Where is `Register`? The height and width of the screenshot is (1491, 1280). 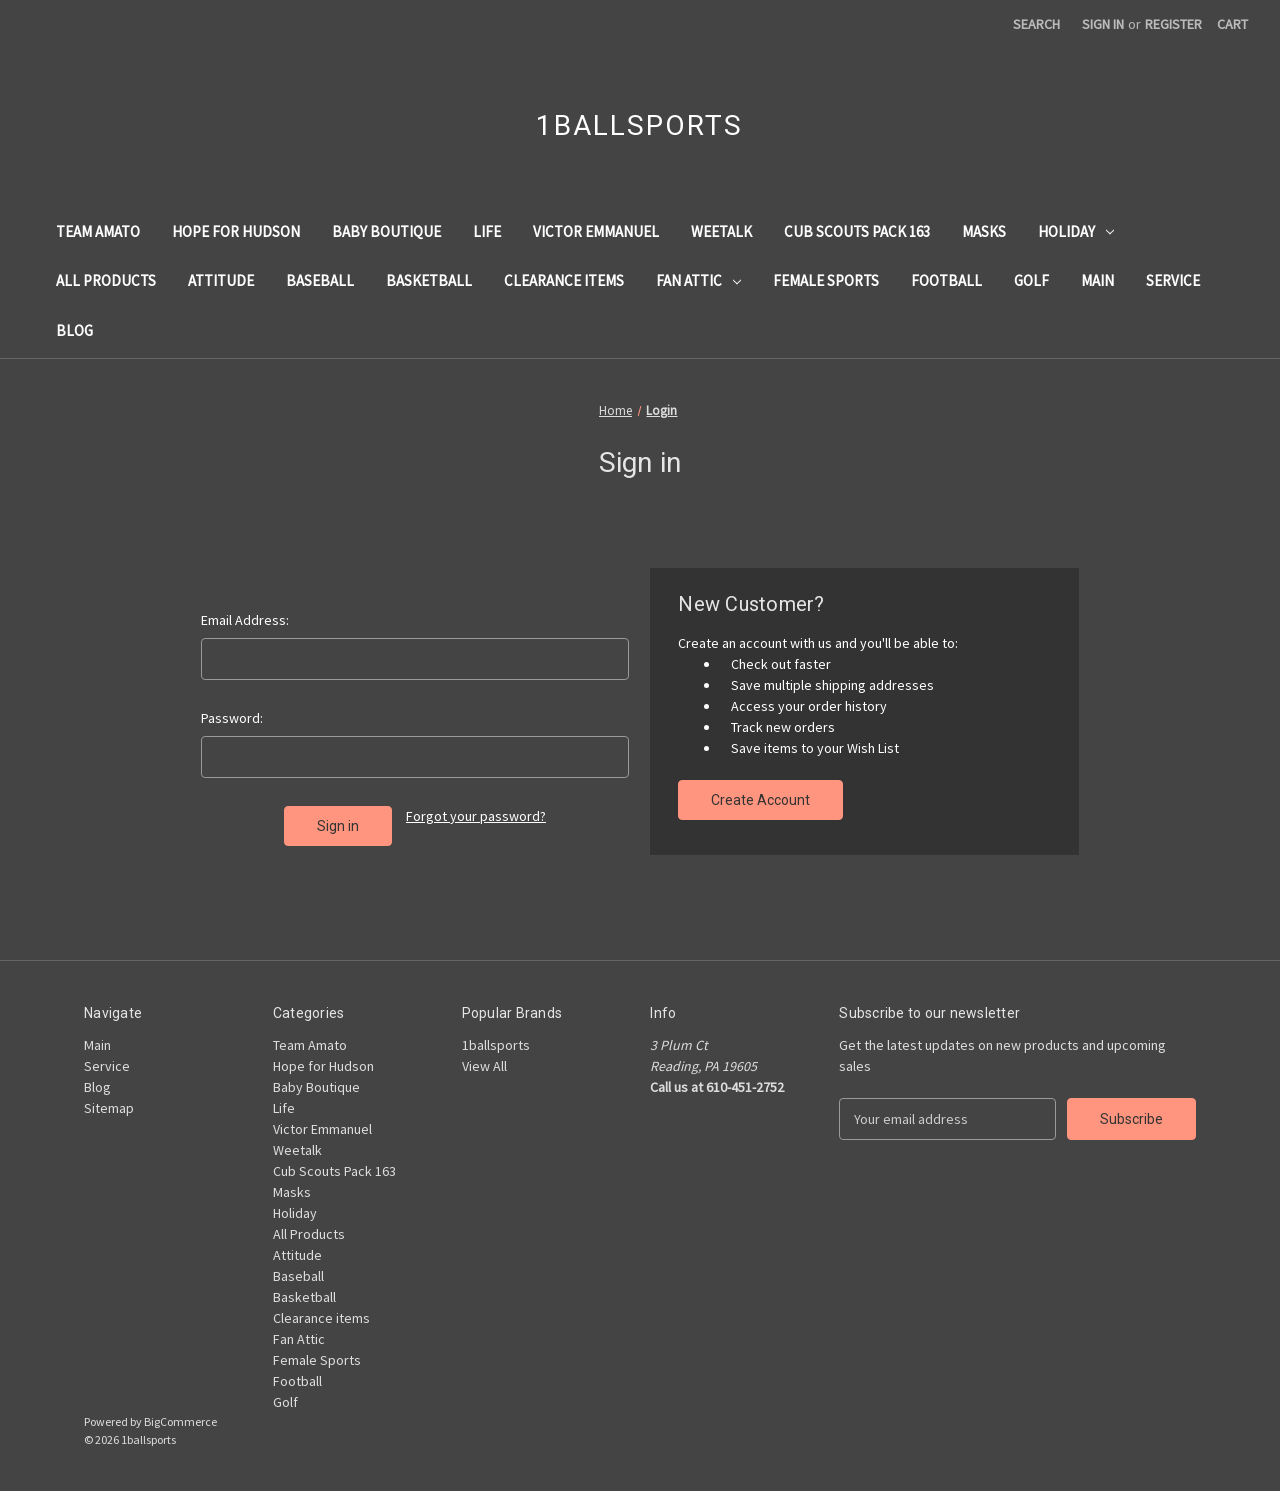
Register is located at coordinates (1173, 24).